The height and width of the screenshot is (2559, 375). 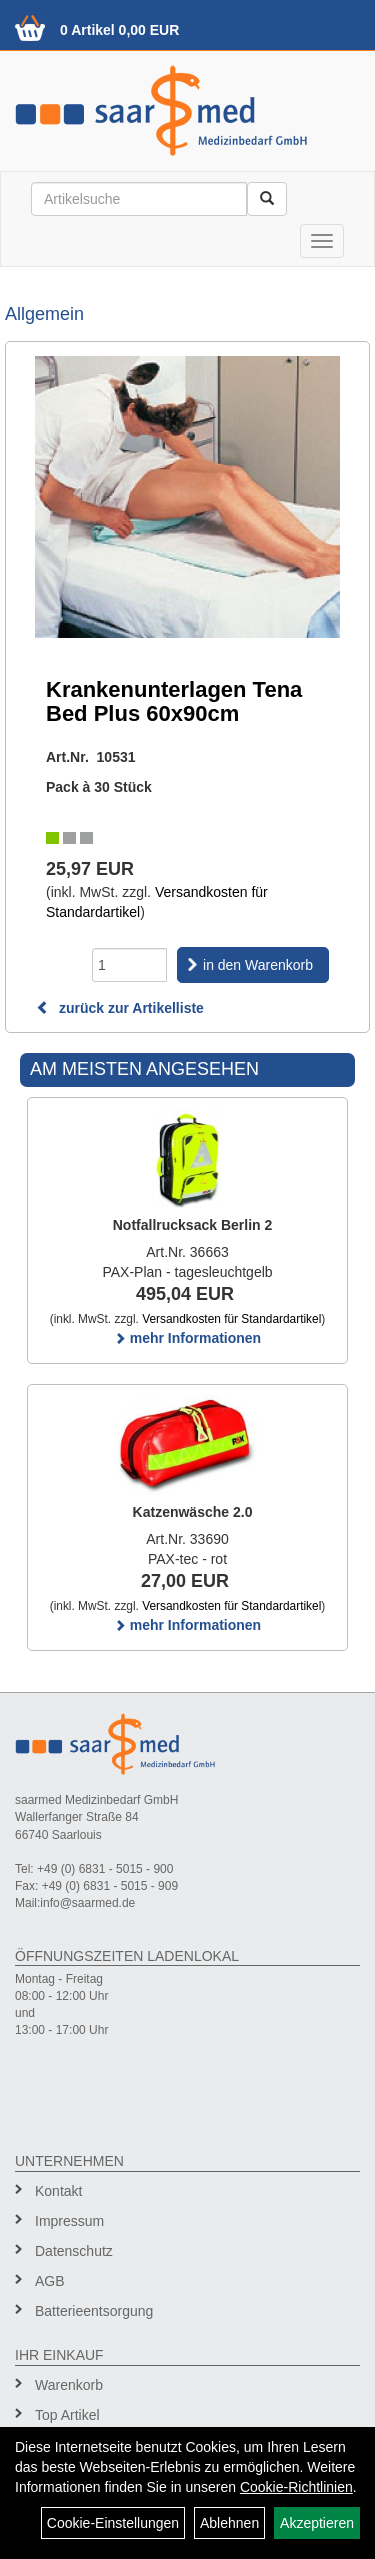 What do you see at coordinates (296, 2487) in the screenshot?
I see `Cookie-Richtlinien` at bounding box center [296, 2487].